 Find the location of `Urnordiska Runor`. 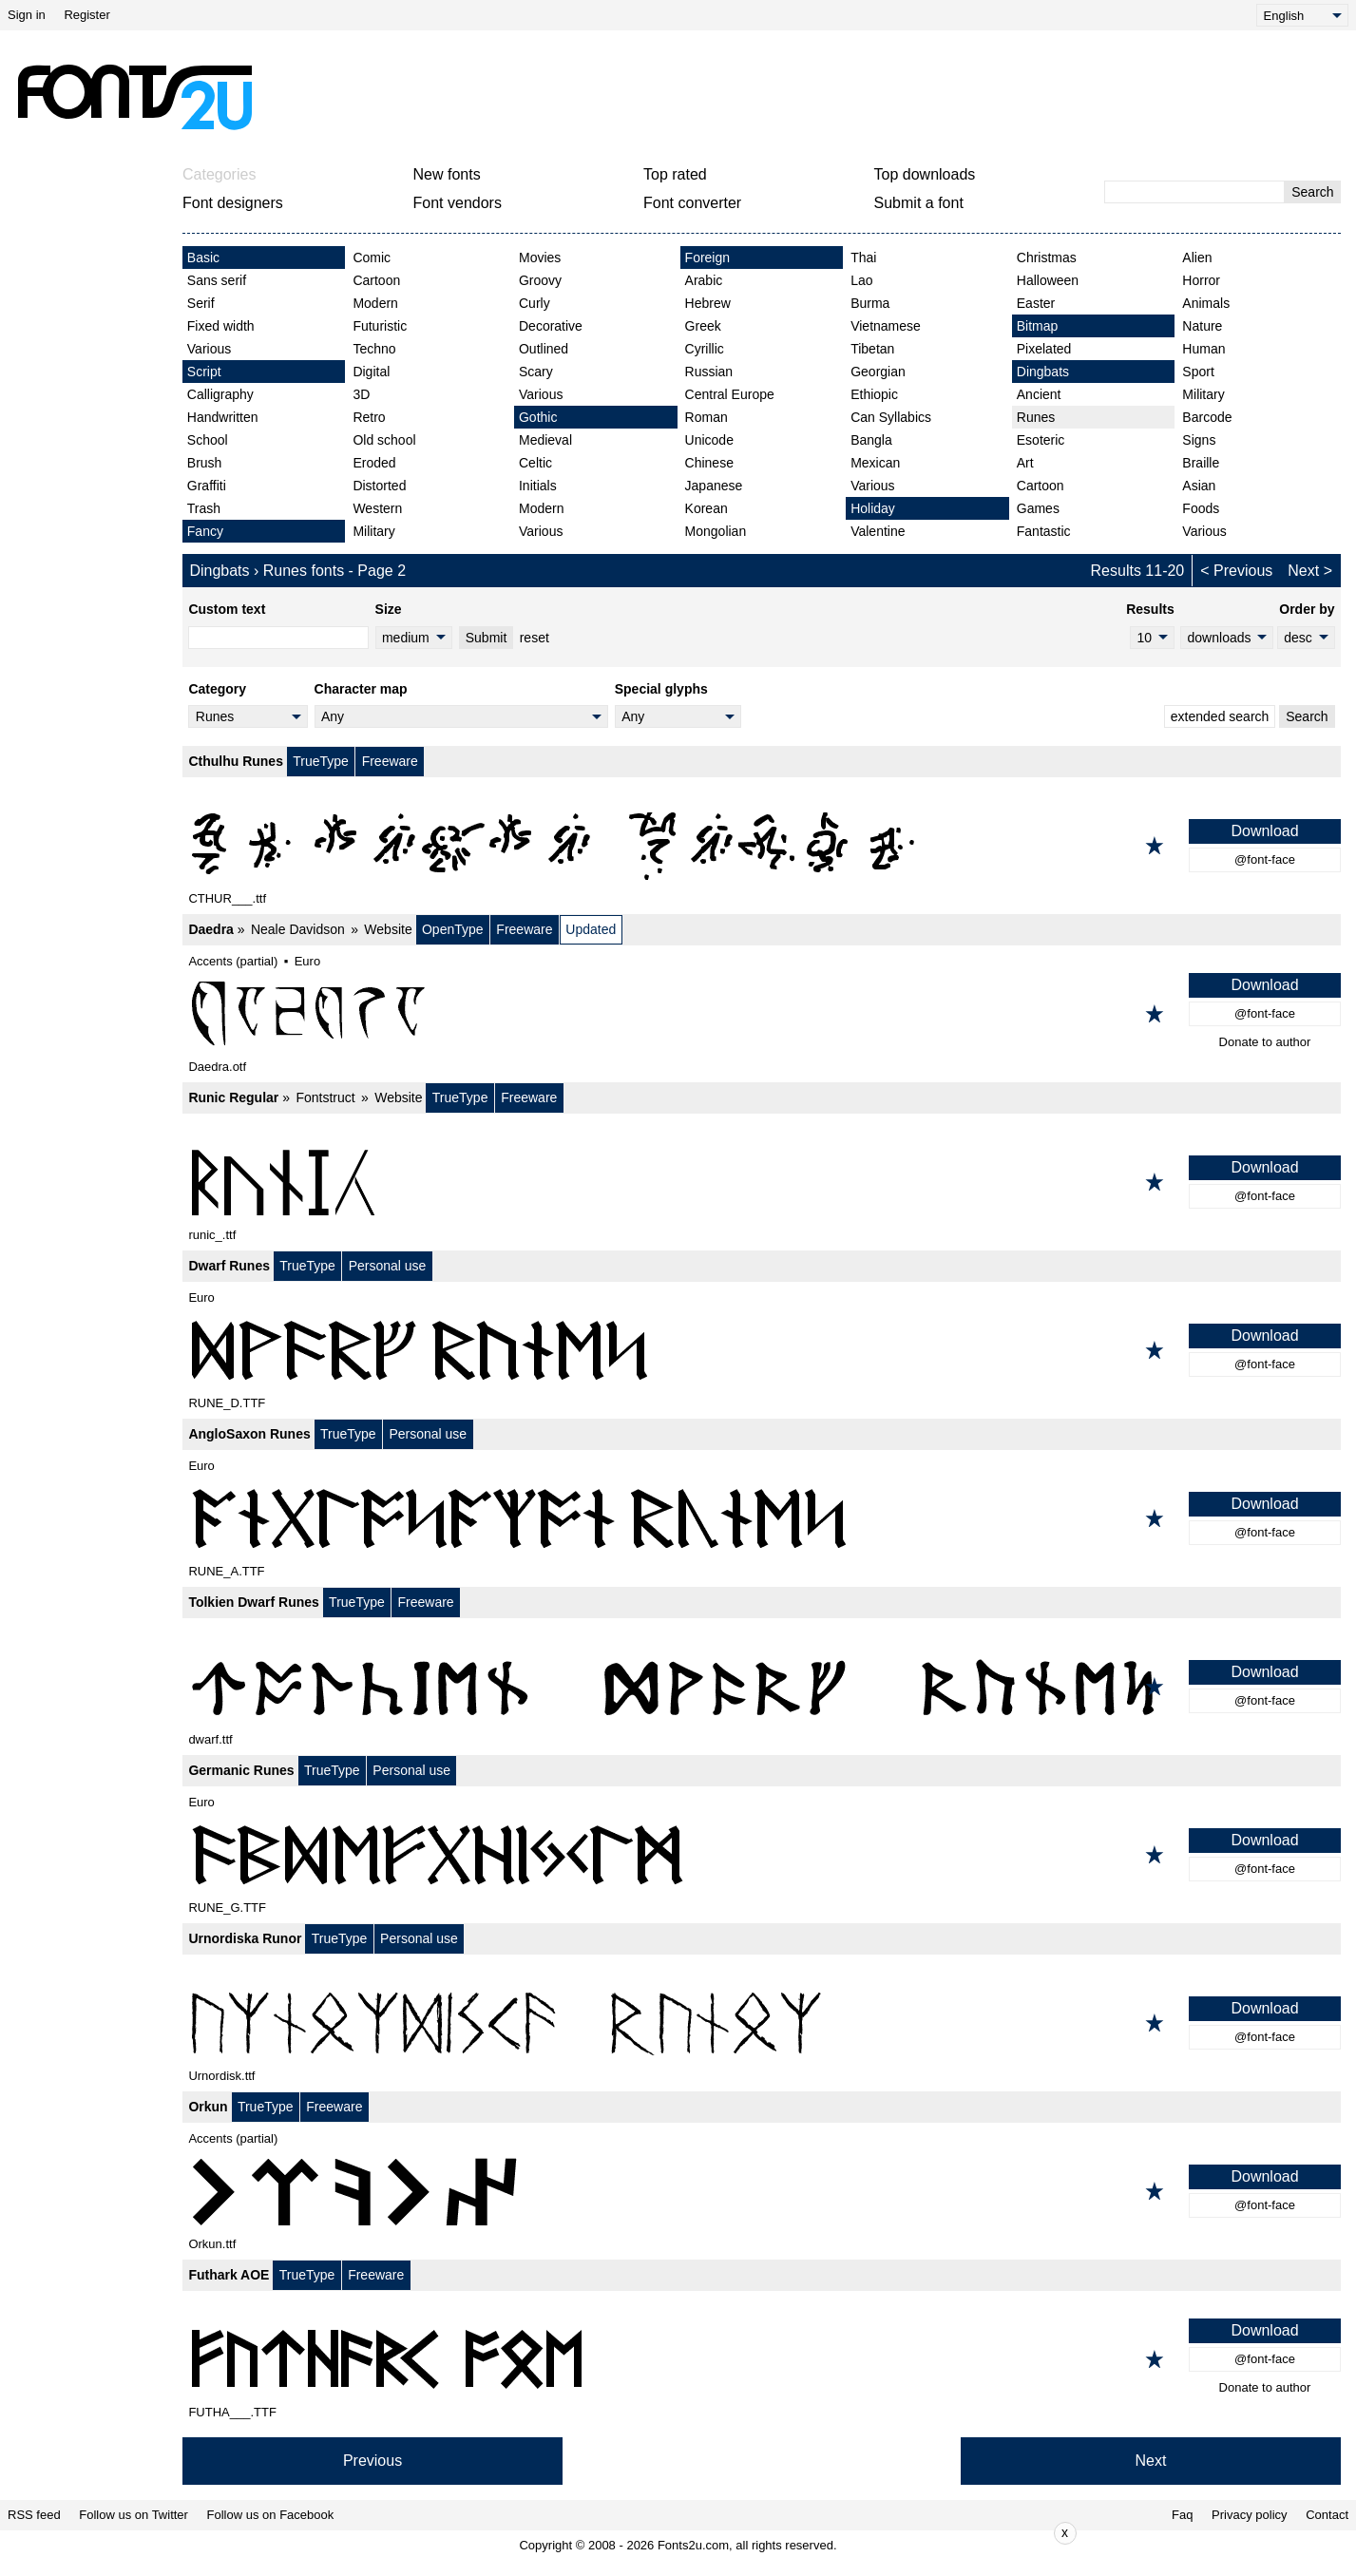

Urnordiska Runor is located at coordinates (244, 1938).